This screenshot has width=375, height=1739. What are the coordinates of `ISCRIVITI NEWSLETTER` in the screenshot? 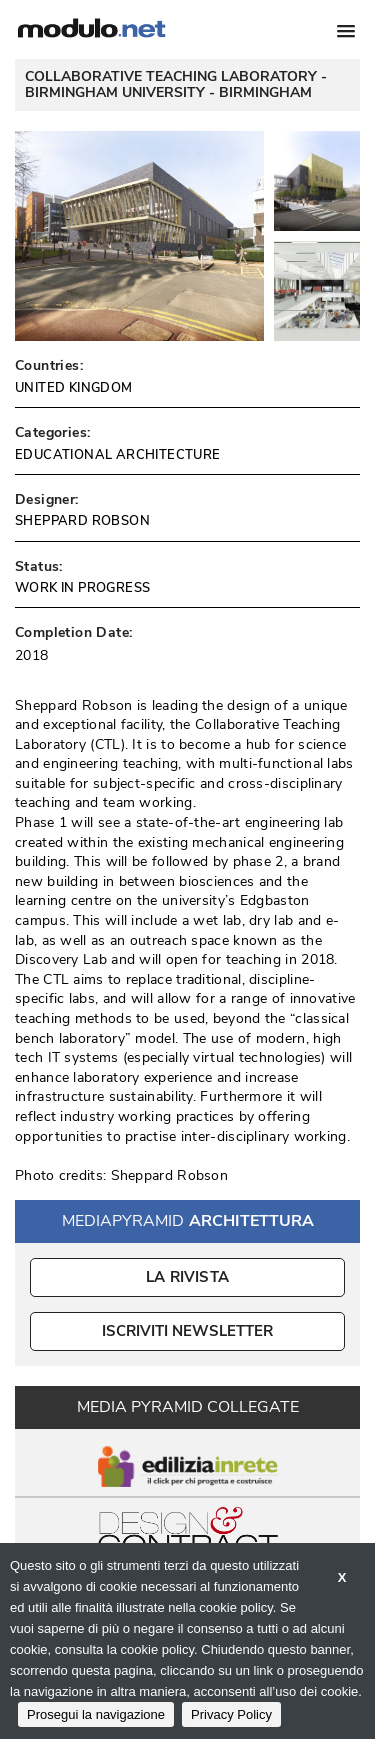 It's located at (187, 1331).